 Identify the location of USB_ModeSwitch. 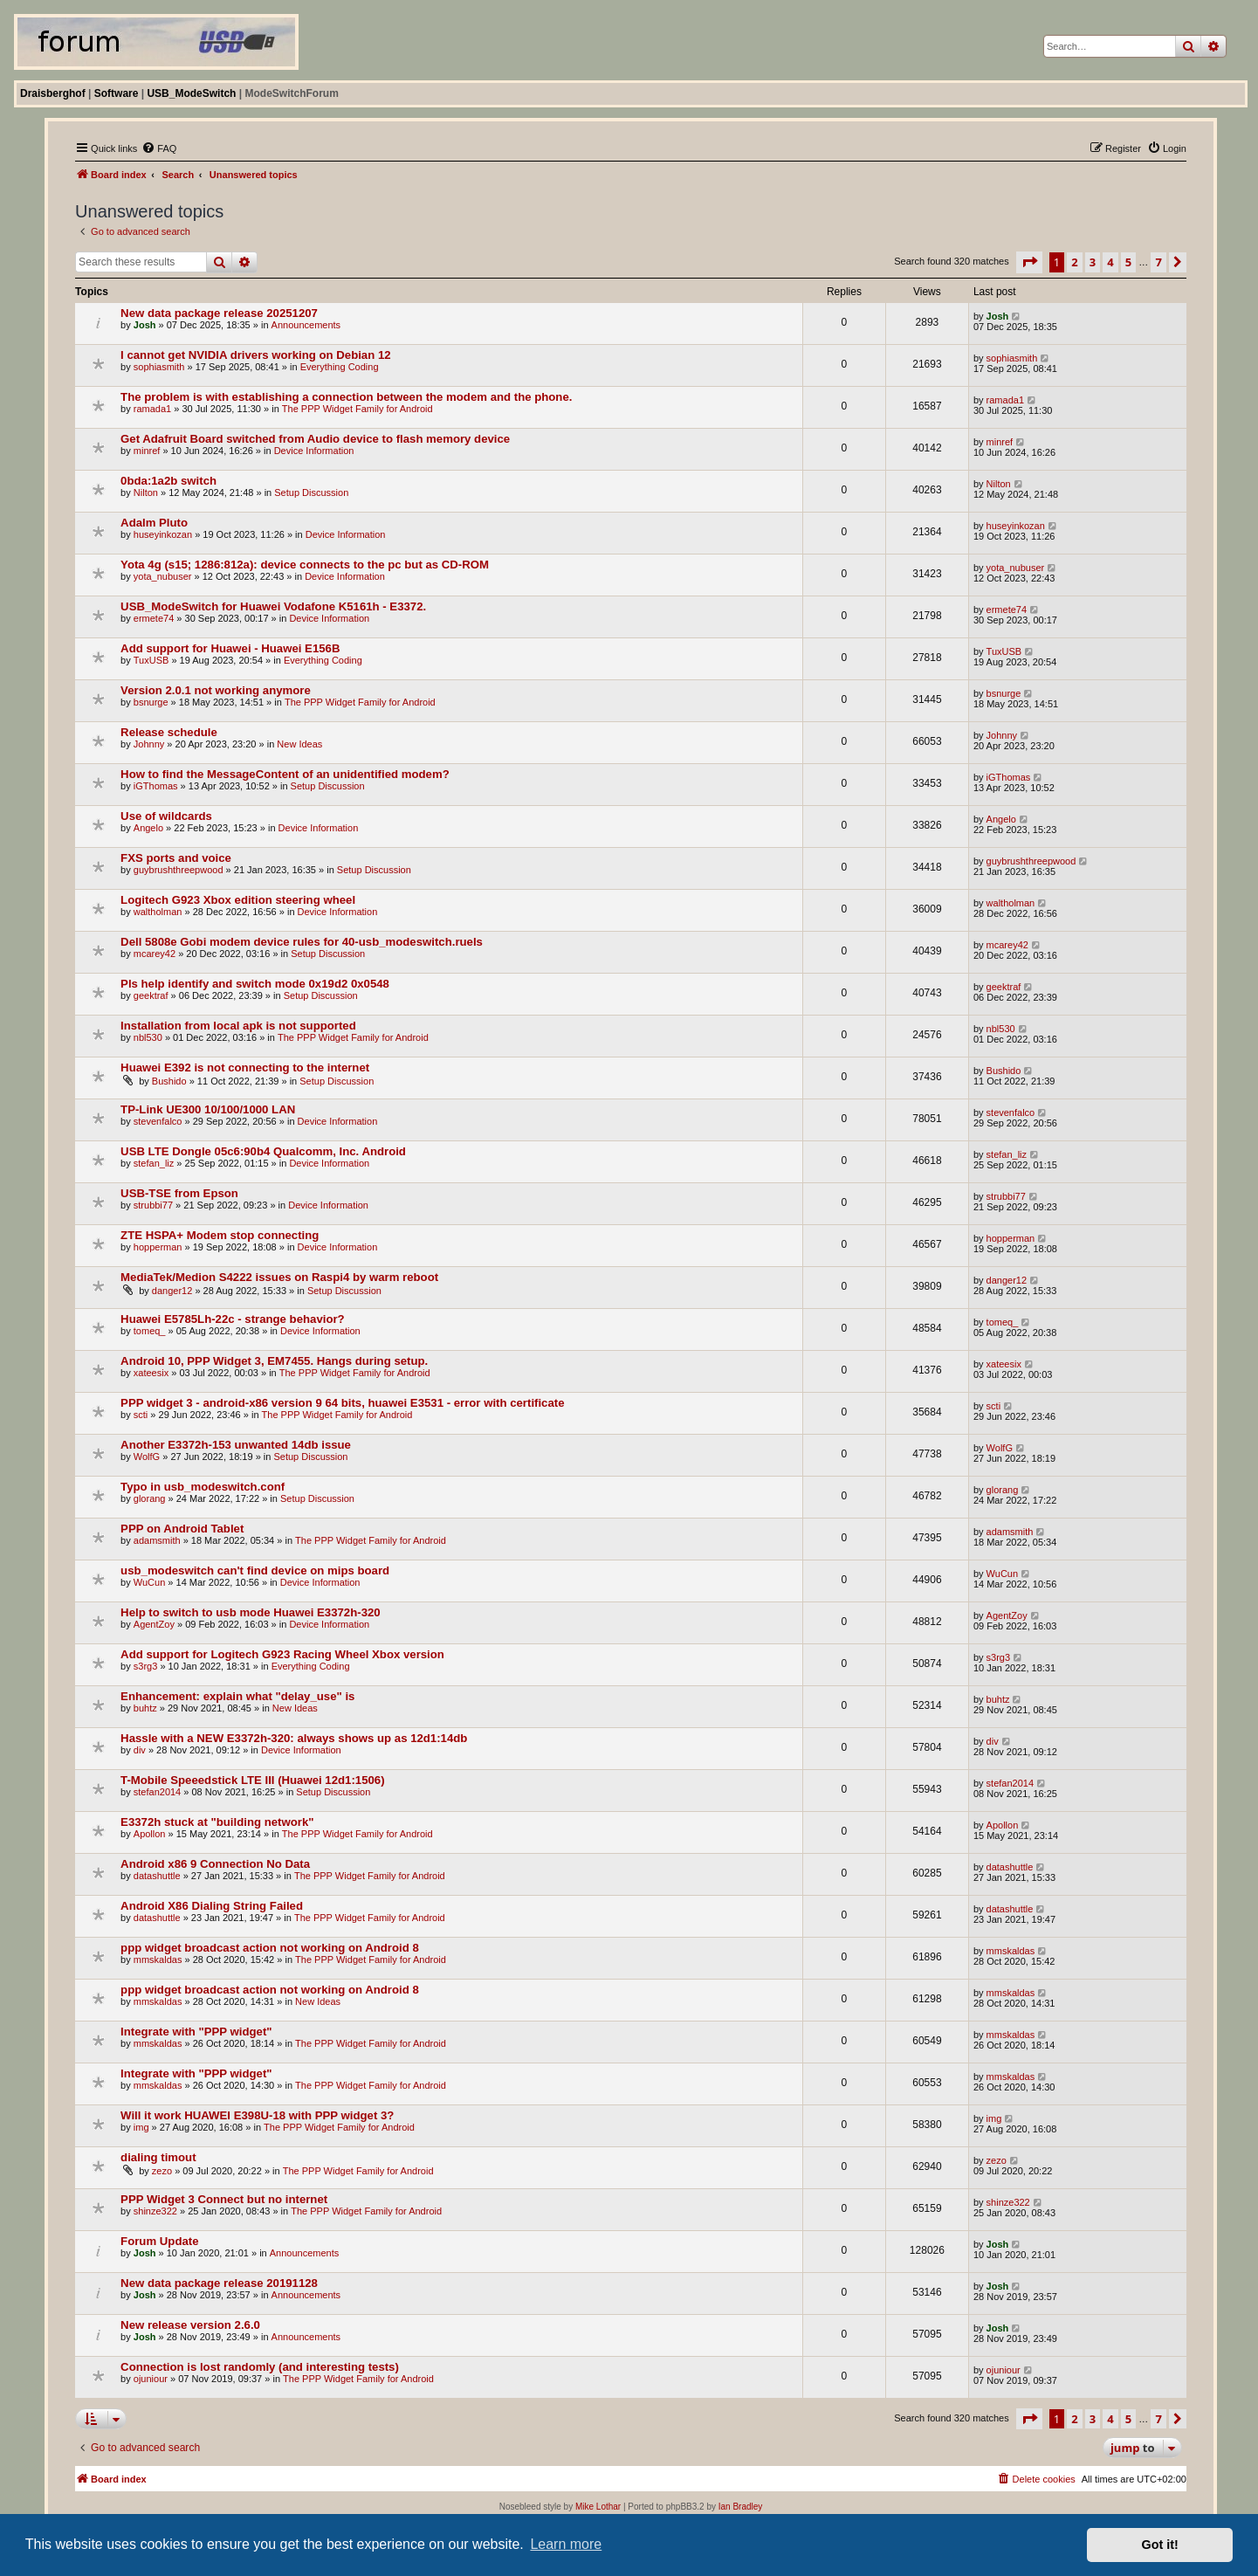
(191, 93).